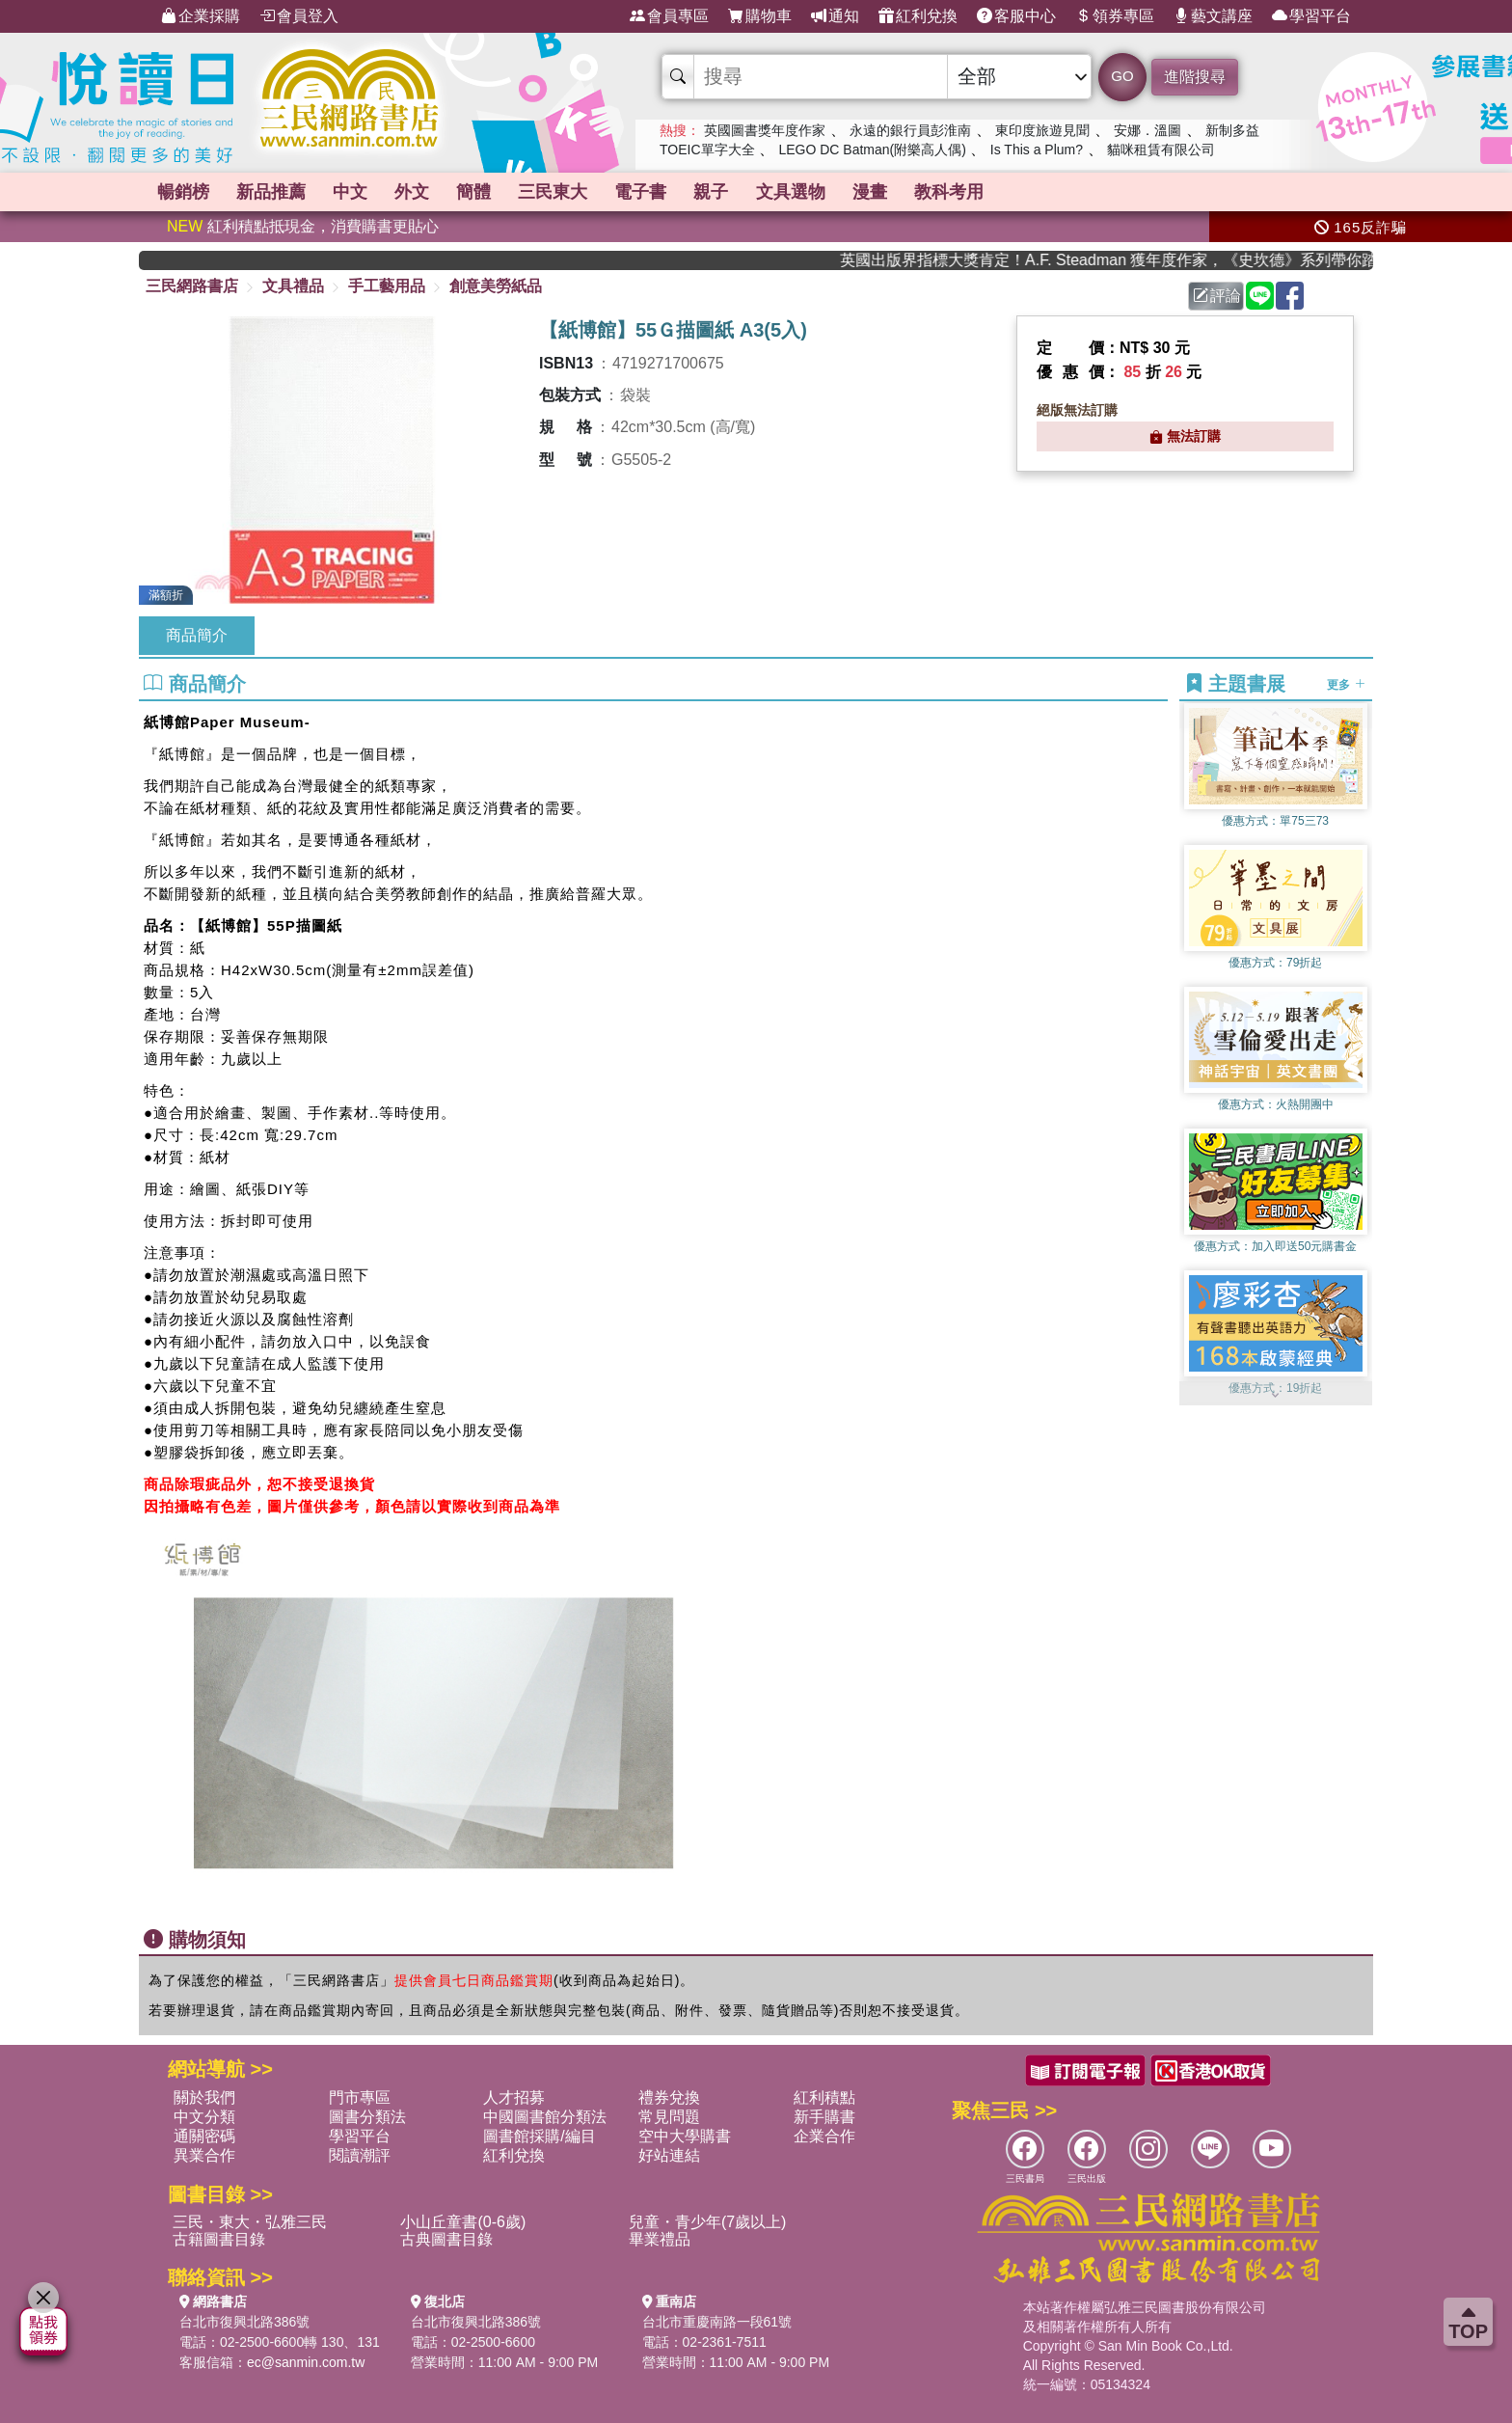 This screenshot has height=2423, width=1512. I want to click on 常見問題, so click(669, 2117).